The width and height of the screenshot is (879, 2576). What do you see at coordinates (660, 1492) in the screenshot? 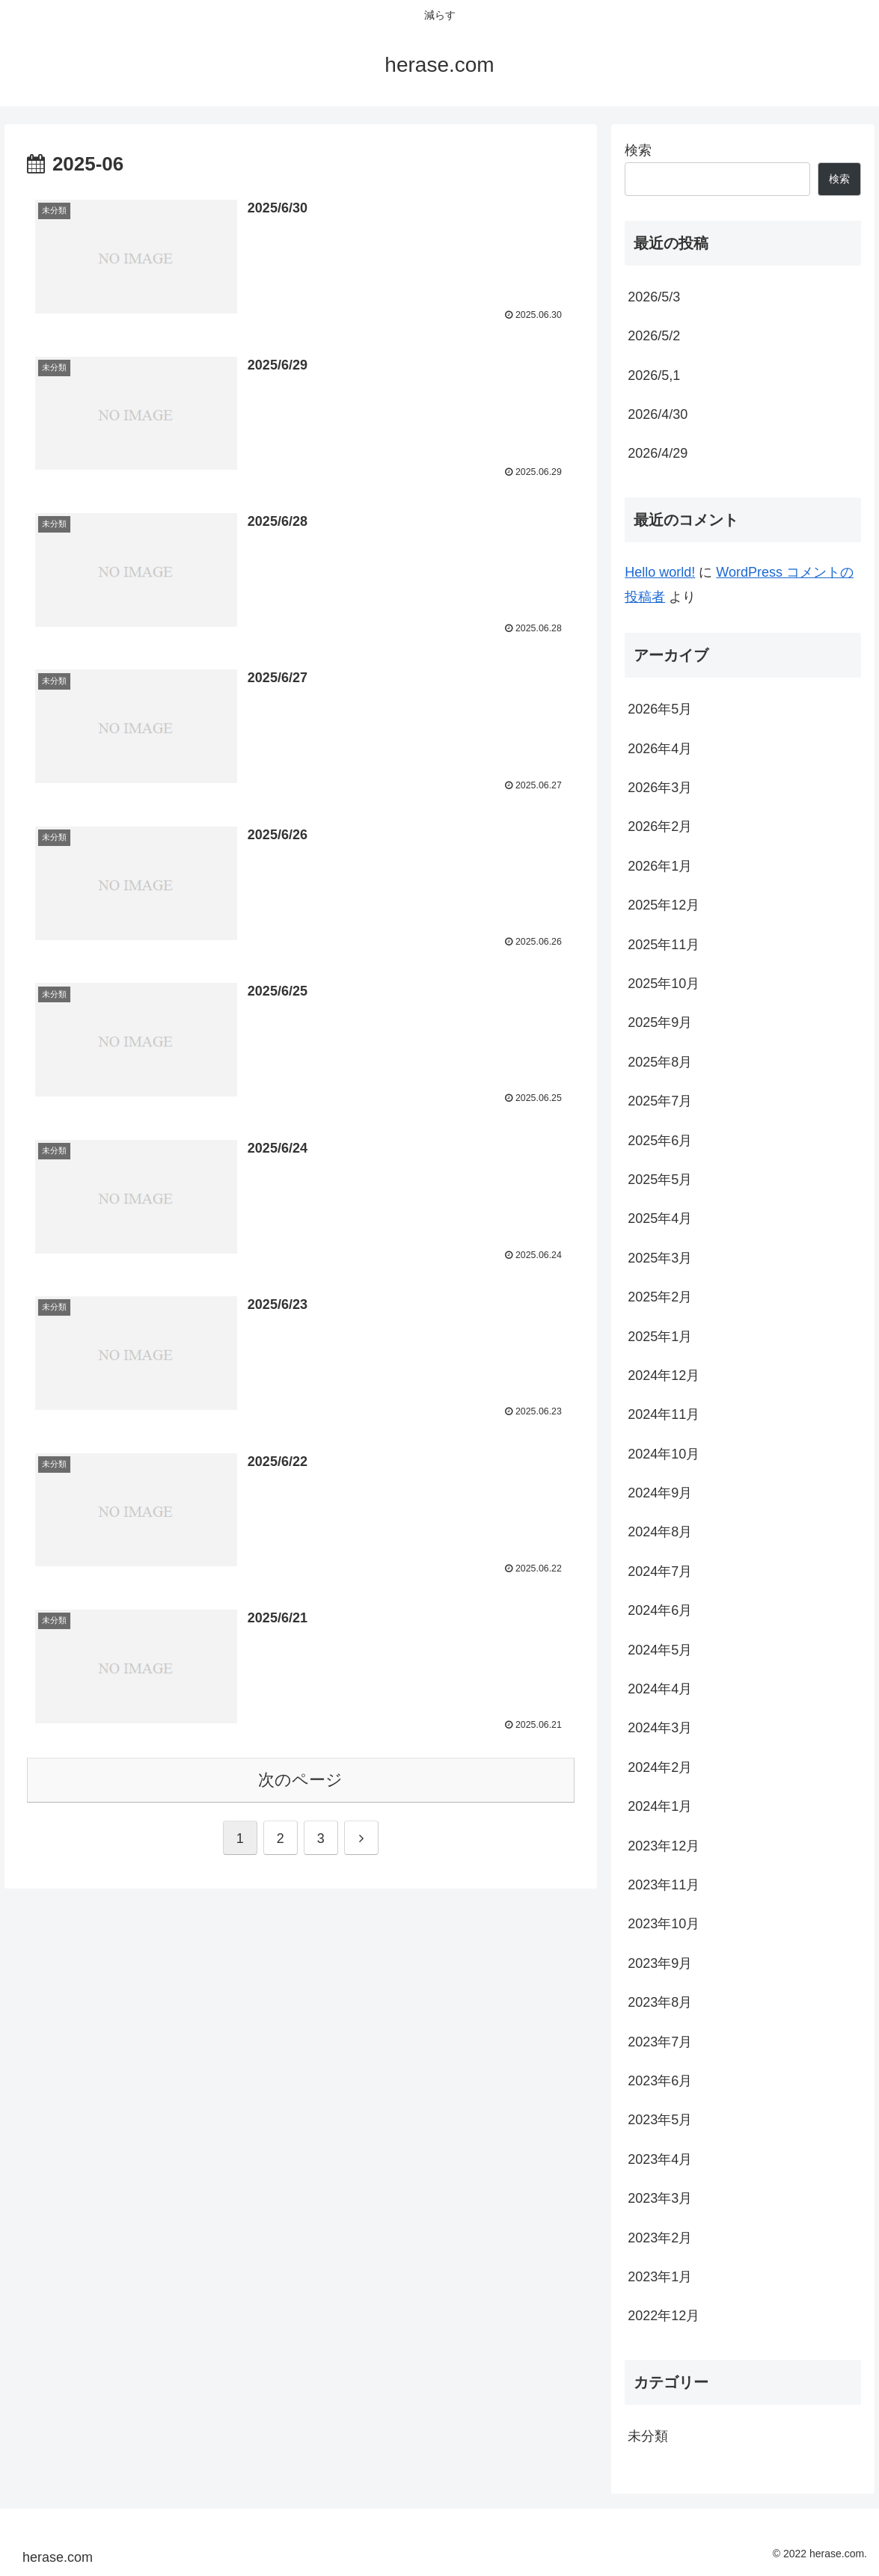
I see `2024年9月` at bounding box center [660, 1492].